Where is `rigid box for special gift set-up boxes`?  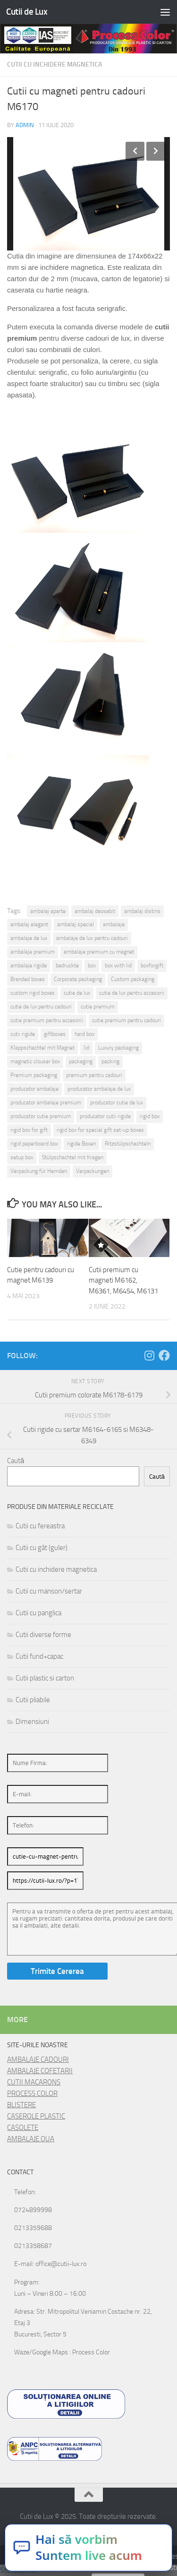 rigid box for special gift set-up boxes is located at coordinates (100, 1130).